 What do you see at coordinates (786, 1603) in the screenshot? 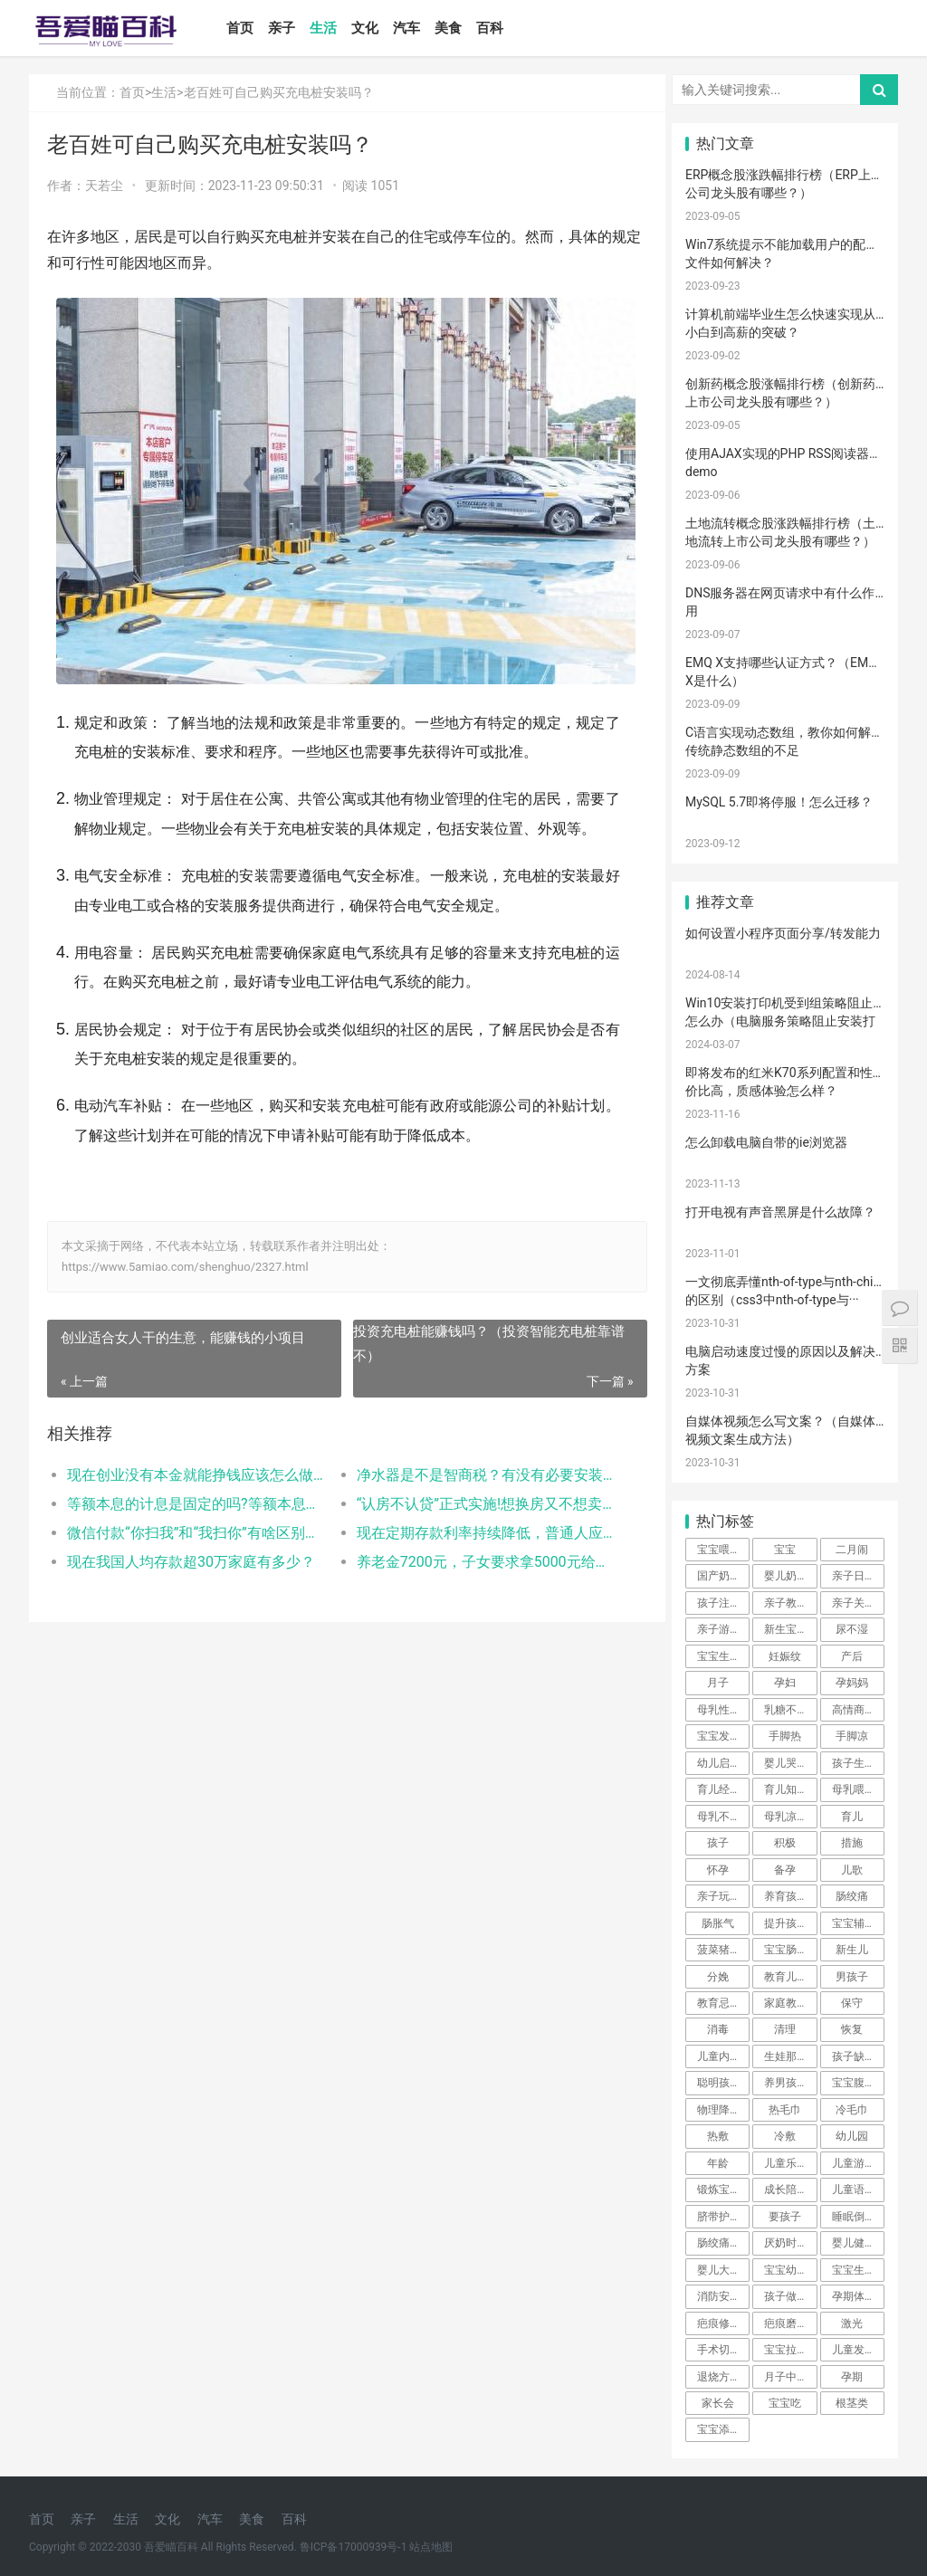
I see `亲子教育` at bounding box center [786, 1603].